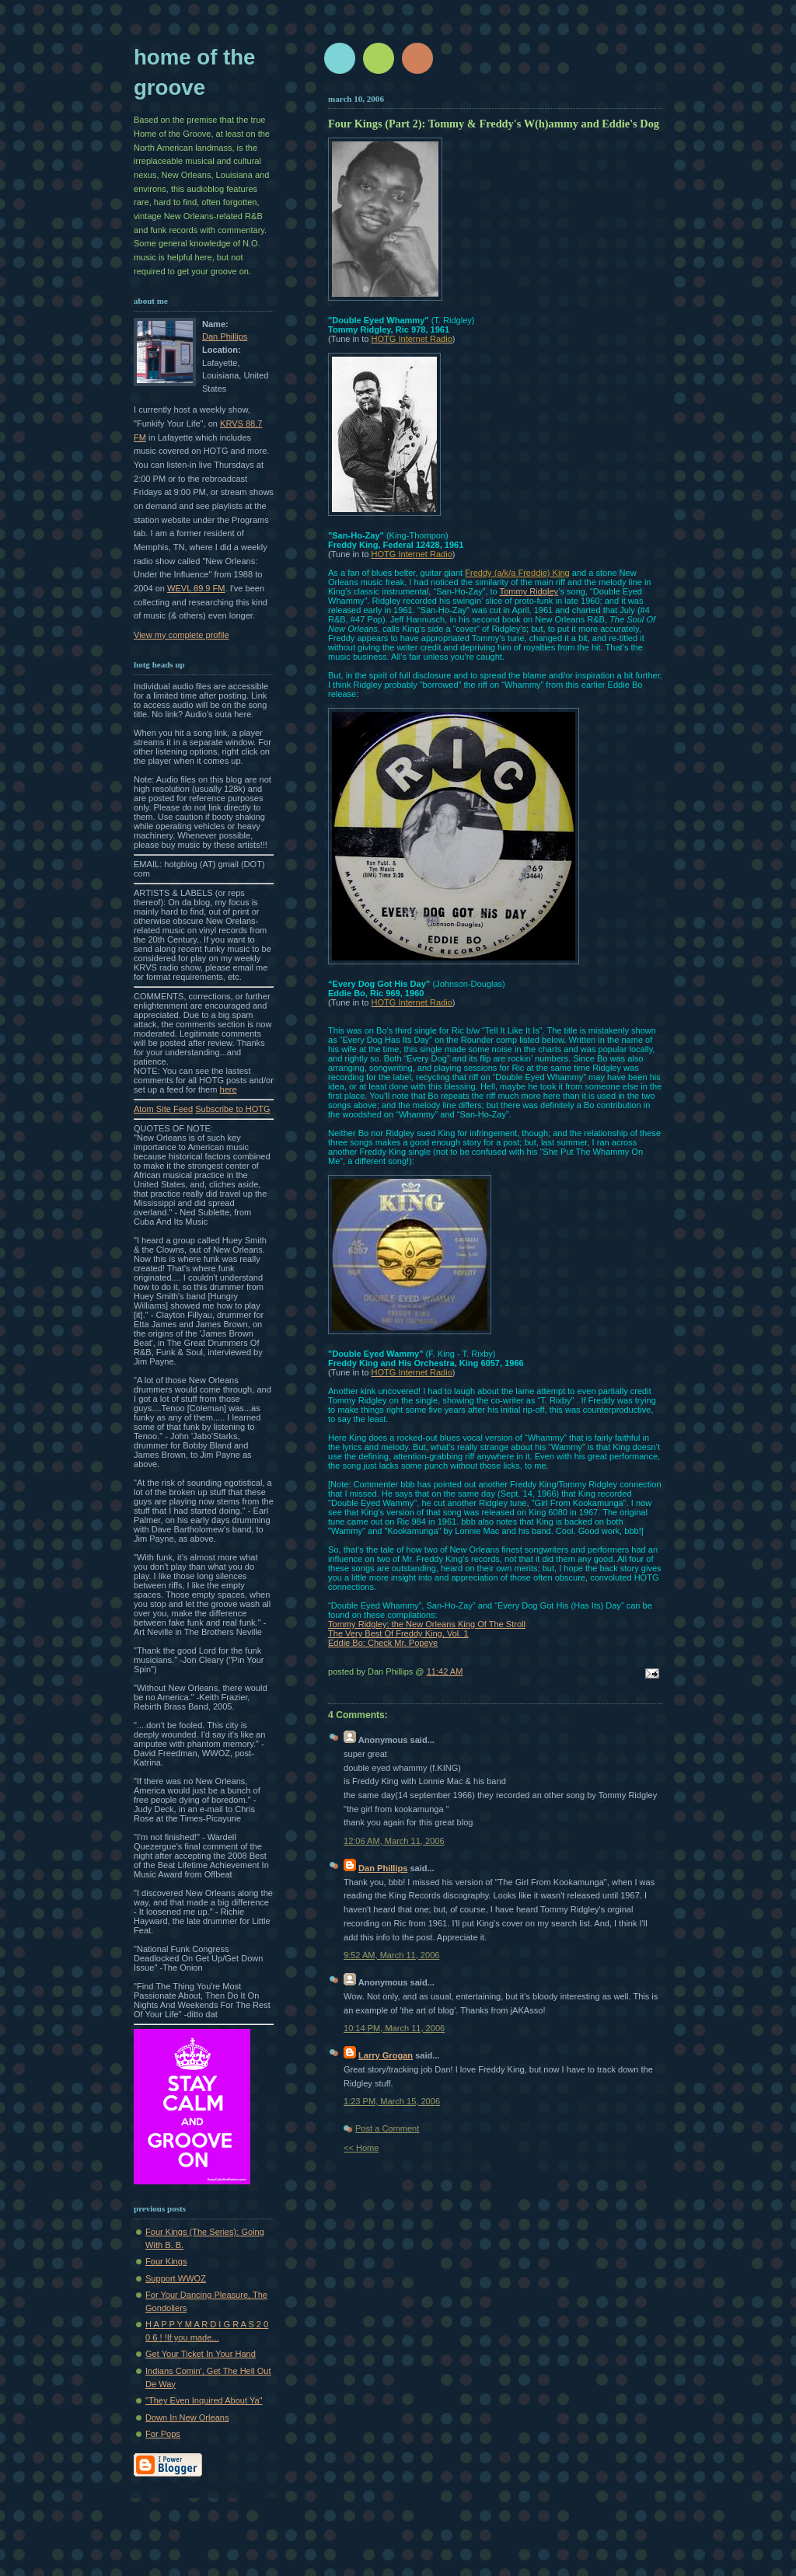  What do you see at coordinates (385, 2055) in the screenshot?
I see `Larry Grogan` at bounding box center [385, 2055].